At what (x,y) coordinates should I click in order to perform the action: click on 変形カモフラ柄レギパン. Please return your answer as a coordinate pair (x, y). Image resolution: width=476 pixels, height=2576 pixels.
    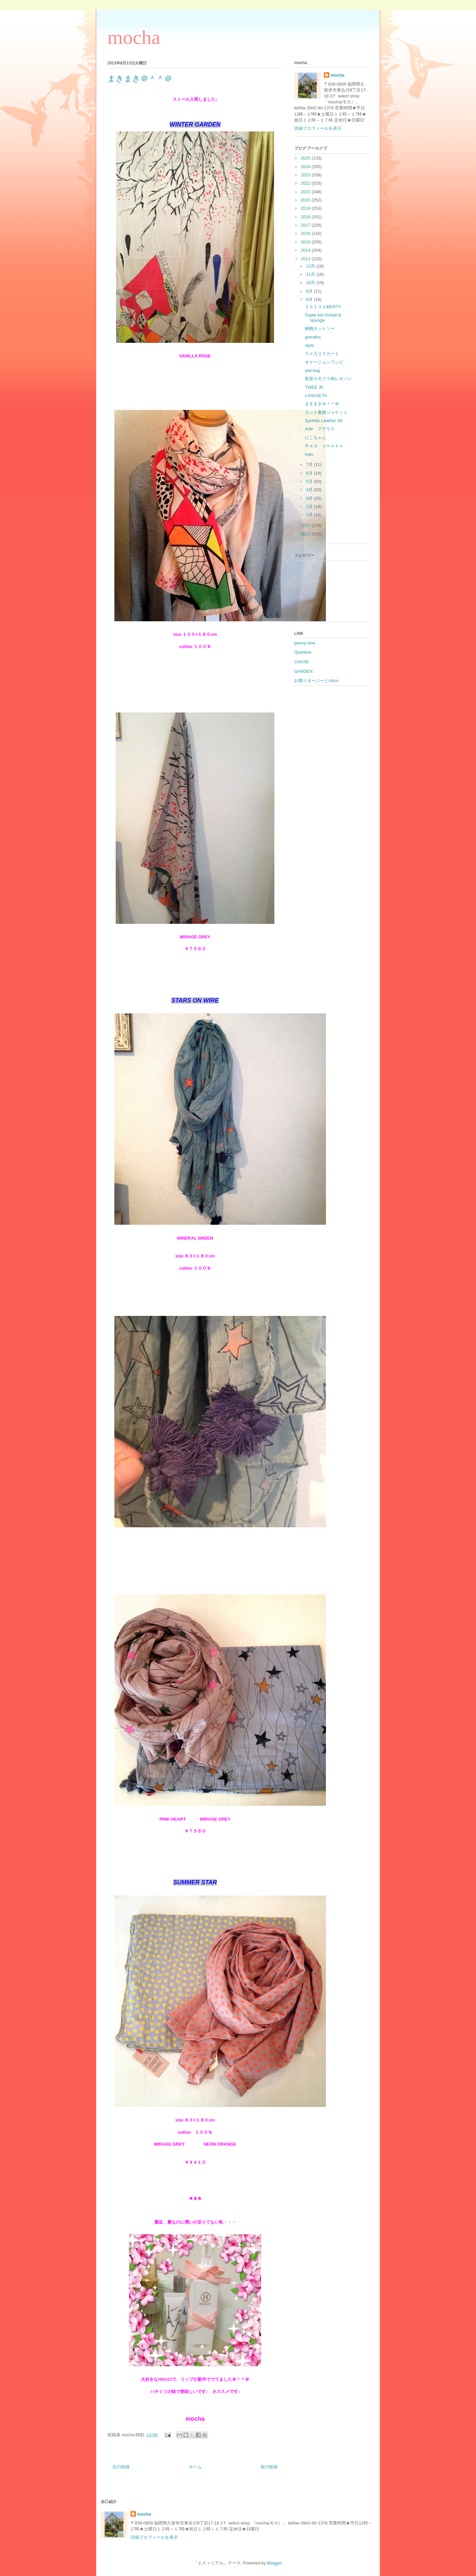
    Looking at the image, I should click on (328, 378).